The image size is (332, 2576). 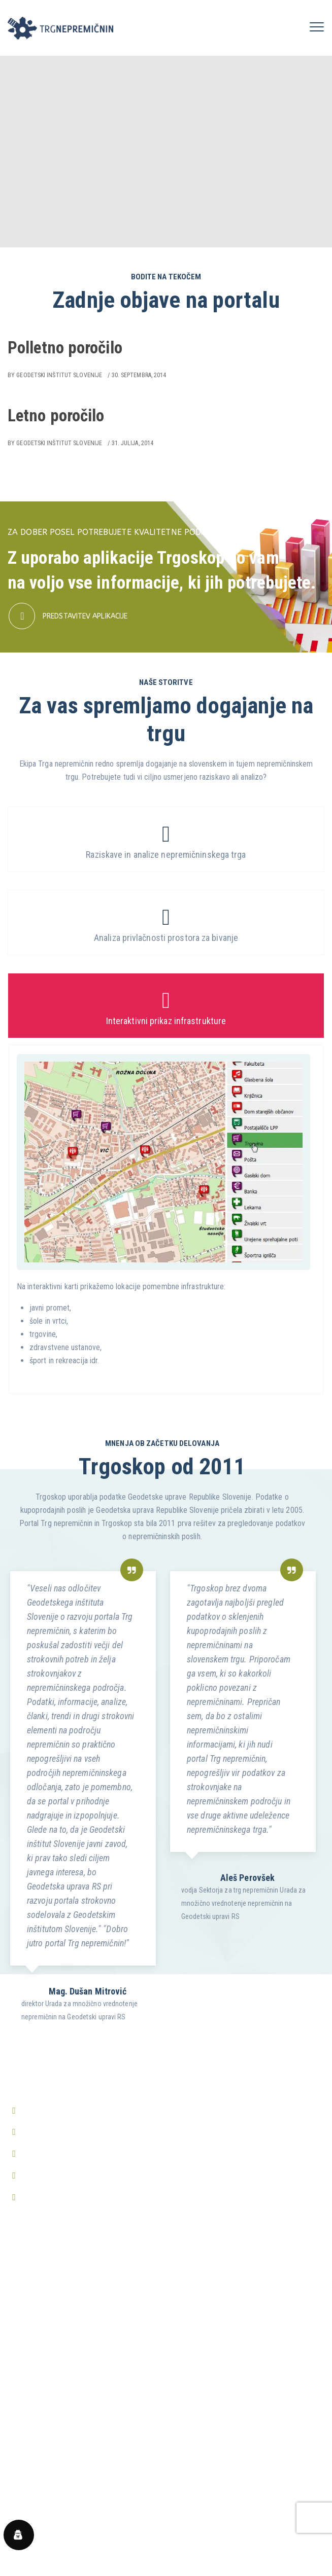 I want to click on Polletno poročilo [Polletno poročilo (opens in a new tab)], so click(x=65, y=347).